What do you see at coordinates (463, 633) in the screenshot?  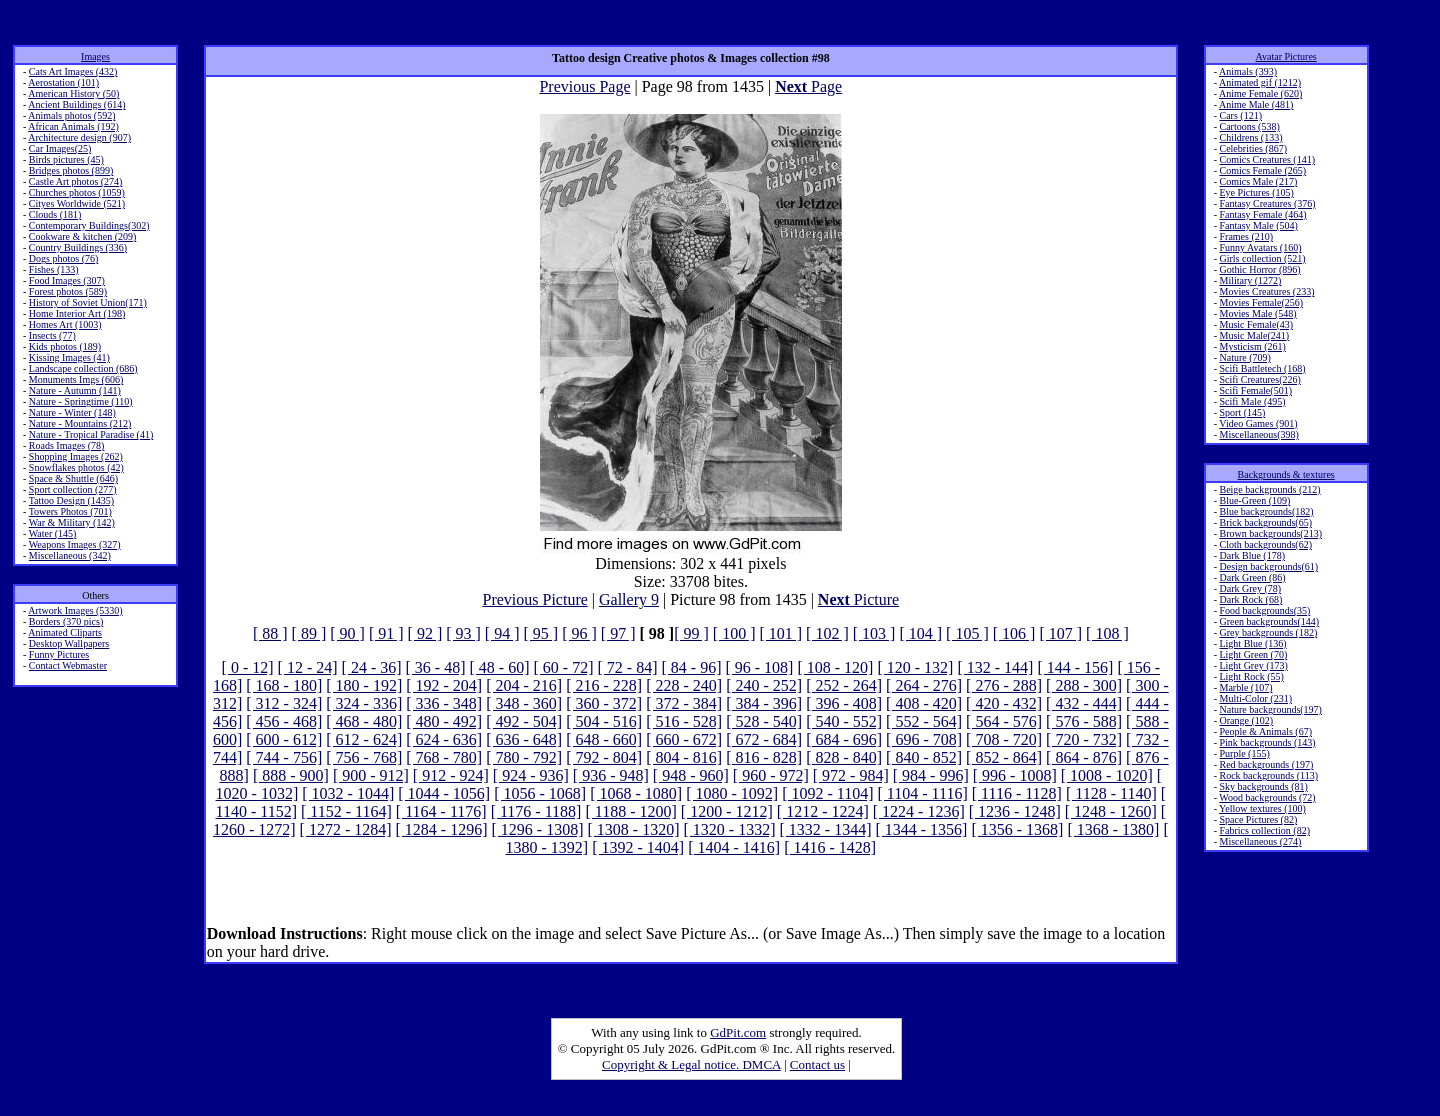 I see `[ 93 ]` at bounding box center [463, 633].